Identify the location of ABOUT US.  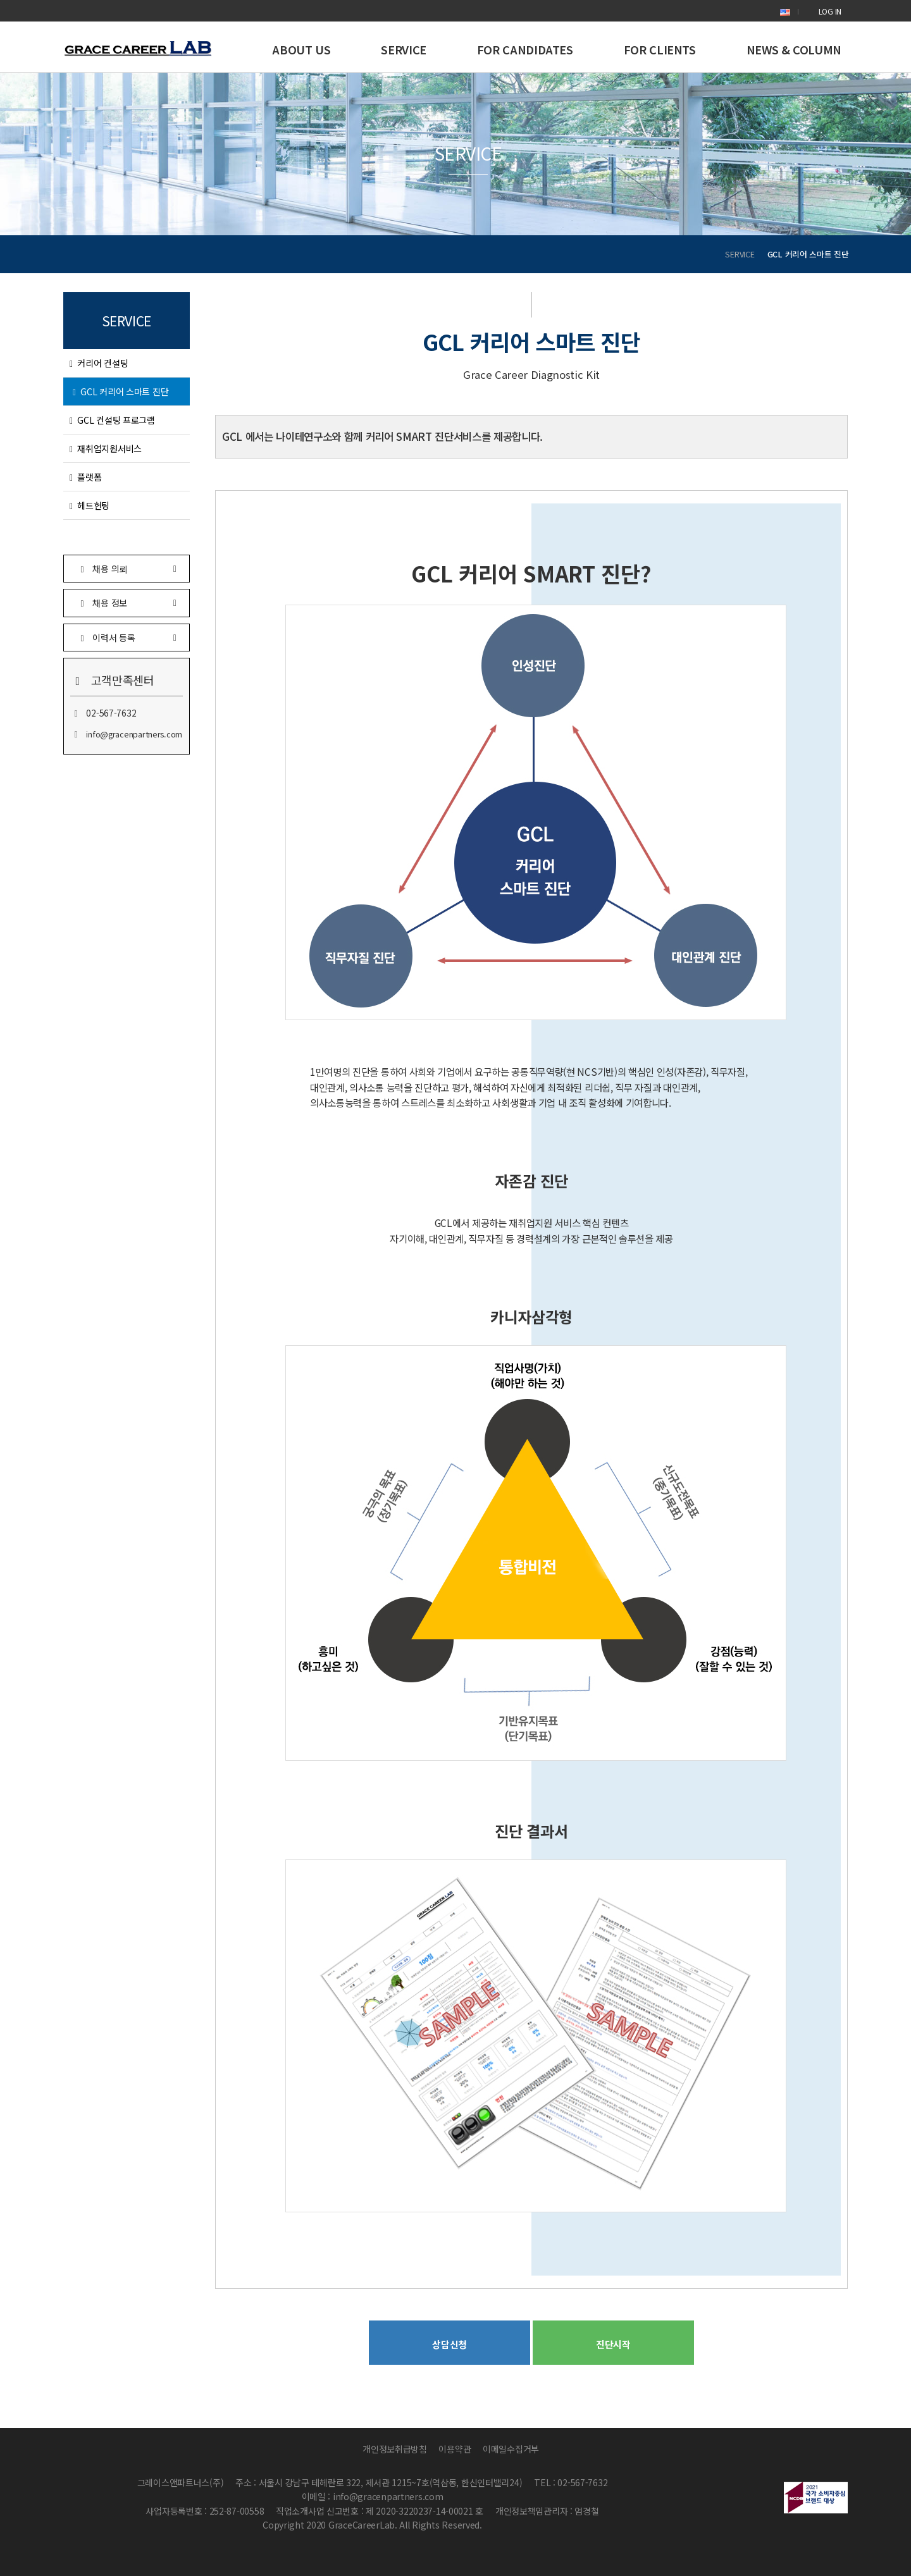
(301, 49).